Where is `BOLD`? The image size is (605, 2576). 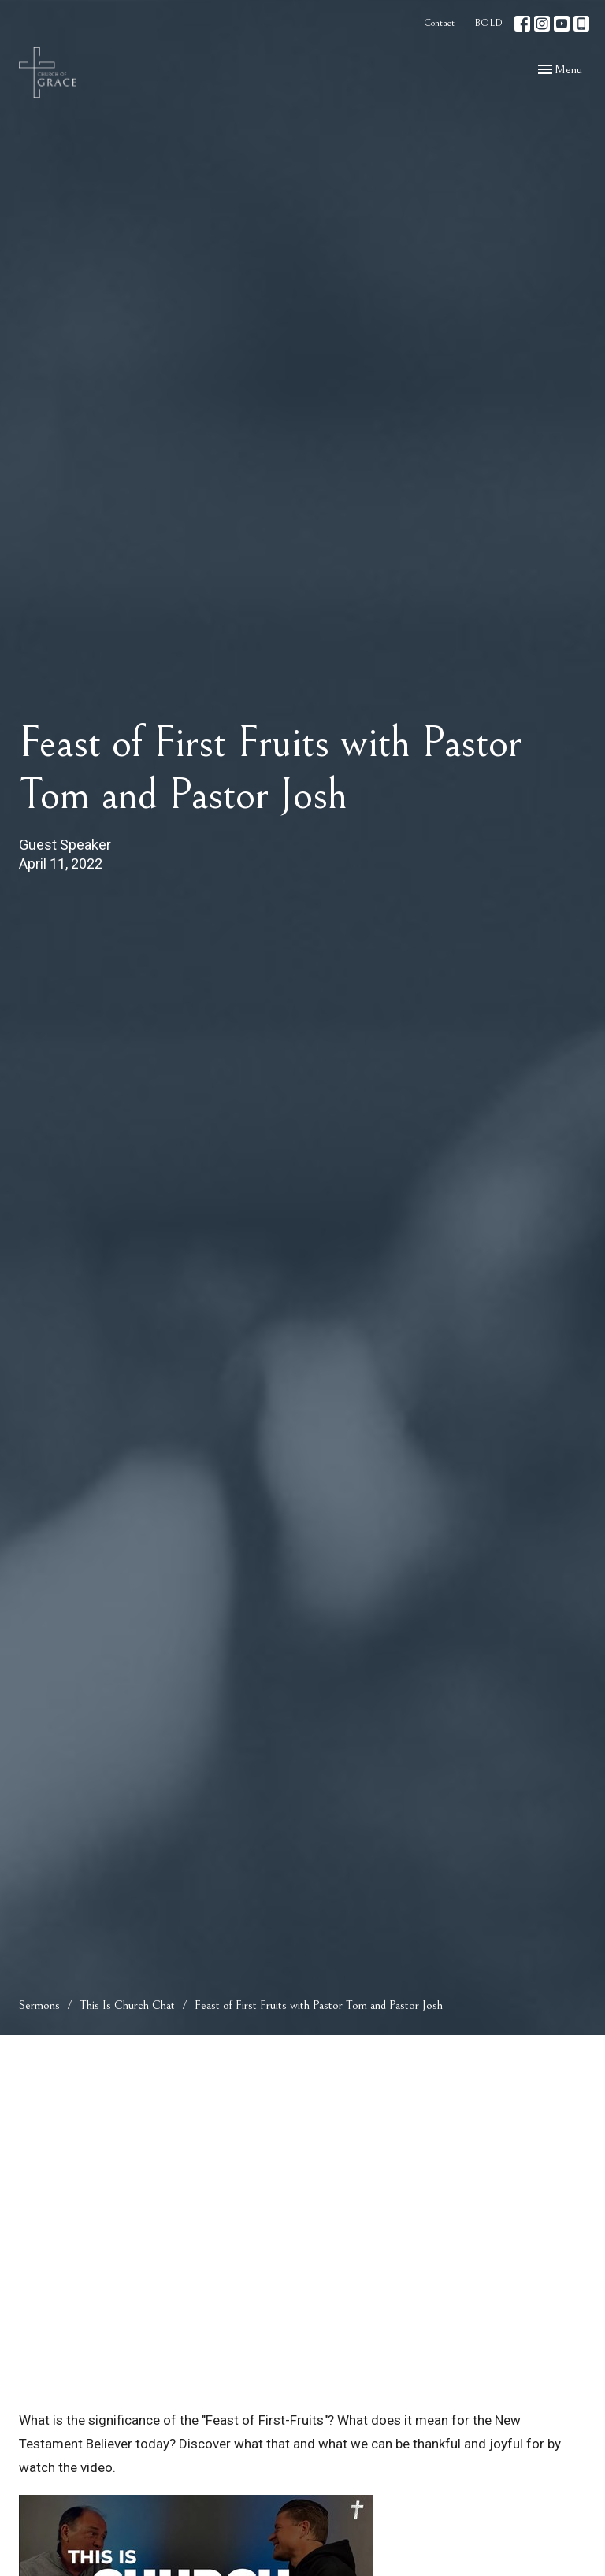 BOLD is located at coordinates (488, 23).